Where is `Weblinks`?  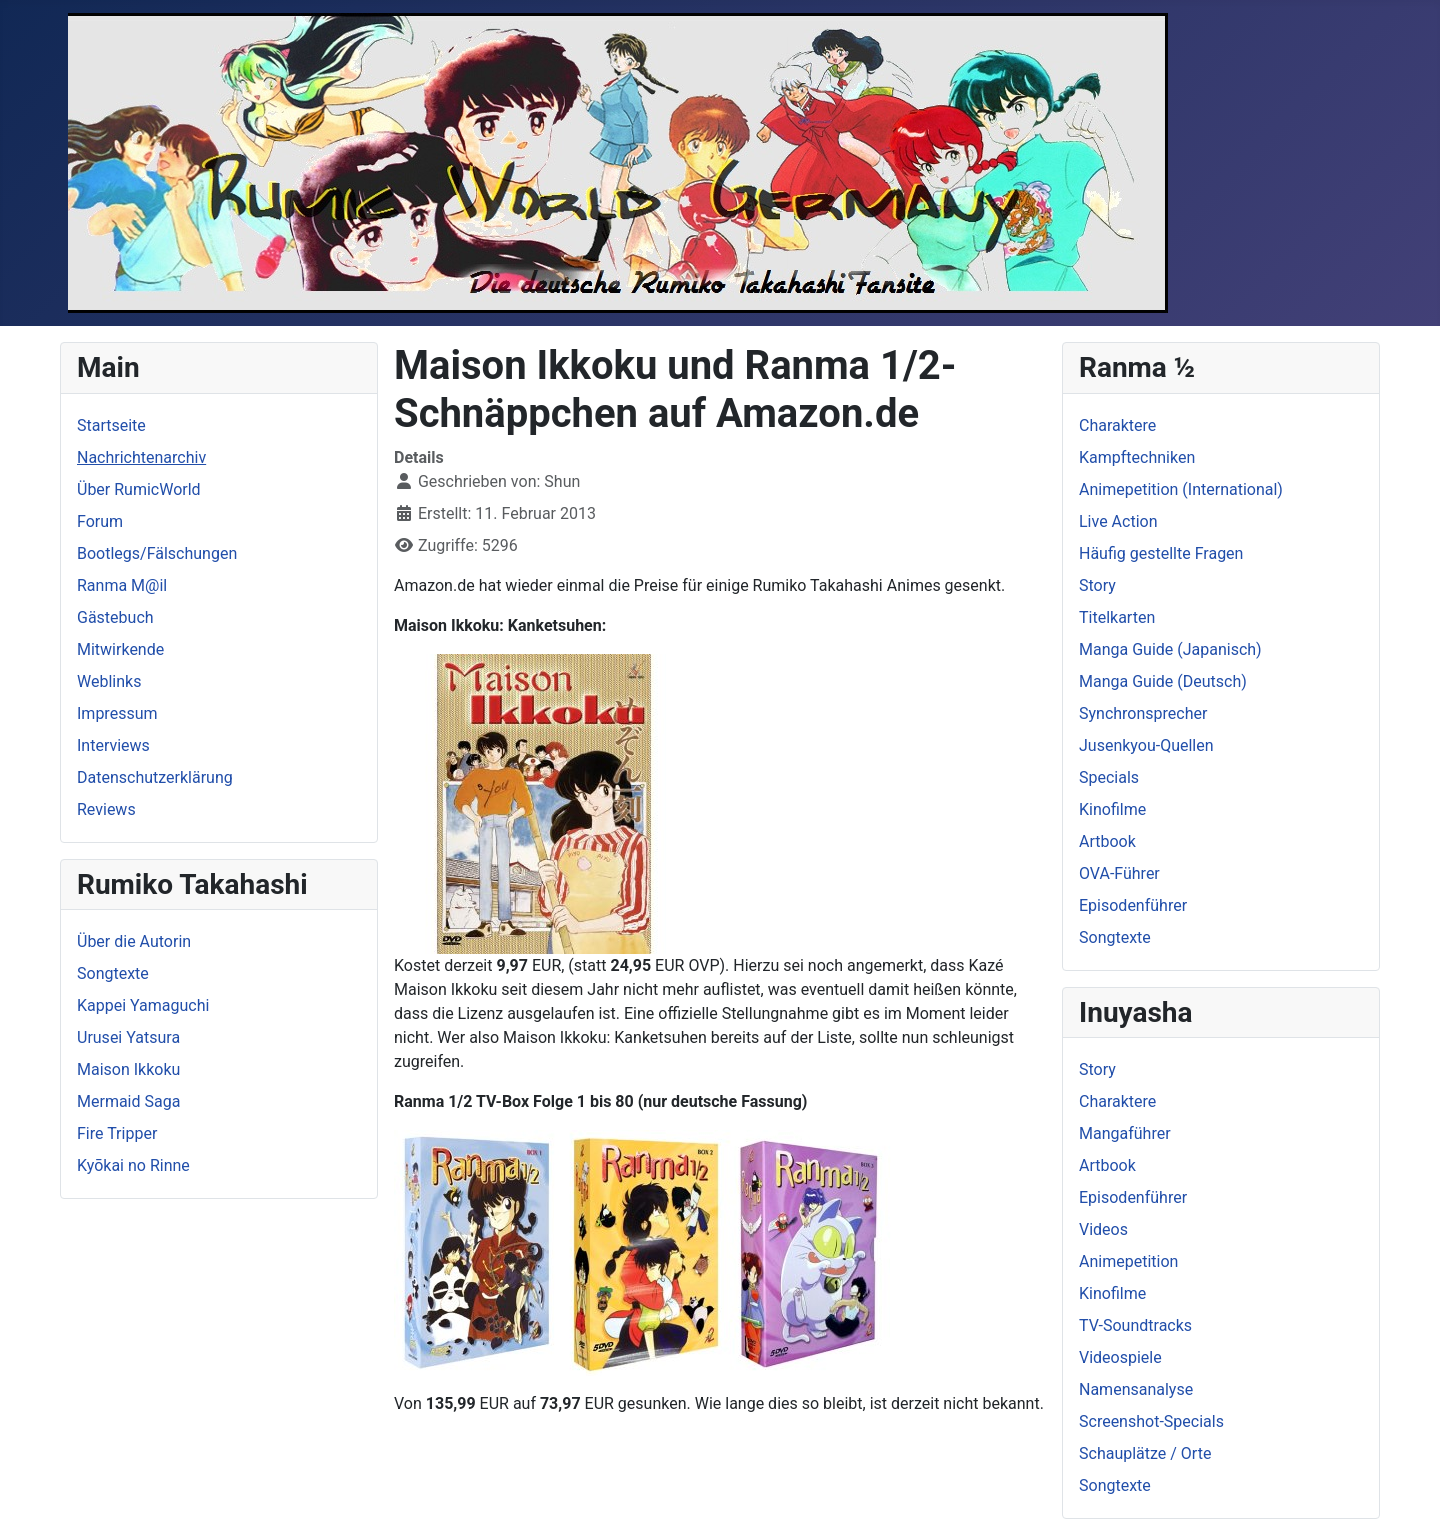 Weblinks is located at coordinates (109, 681).